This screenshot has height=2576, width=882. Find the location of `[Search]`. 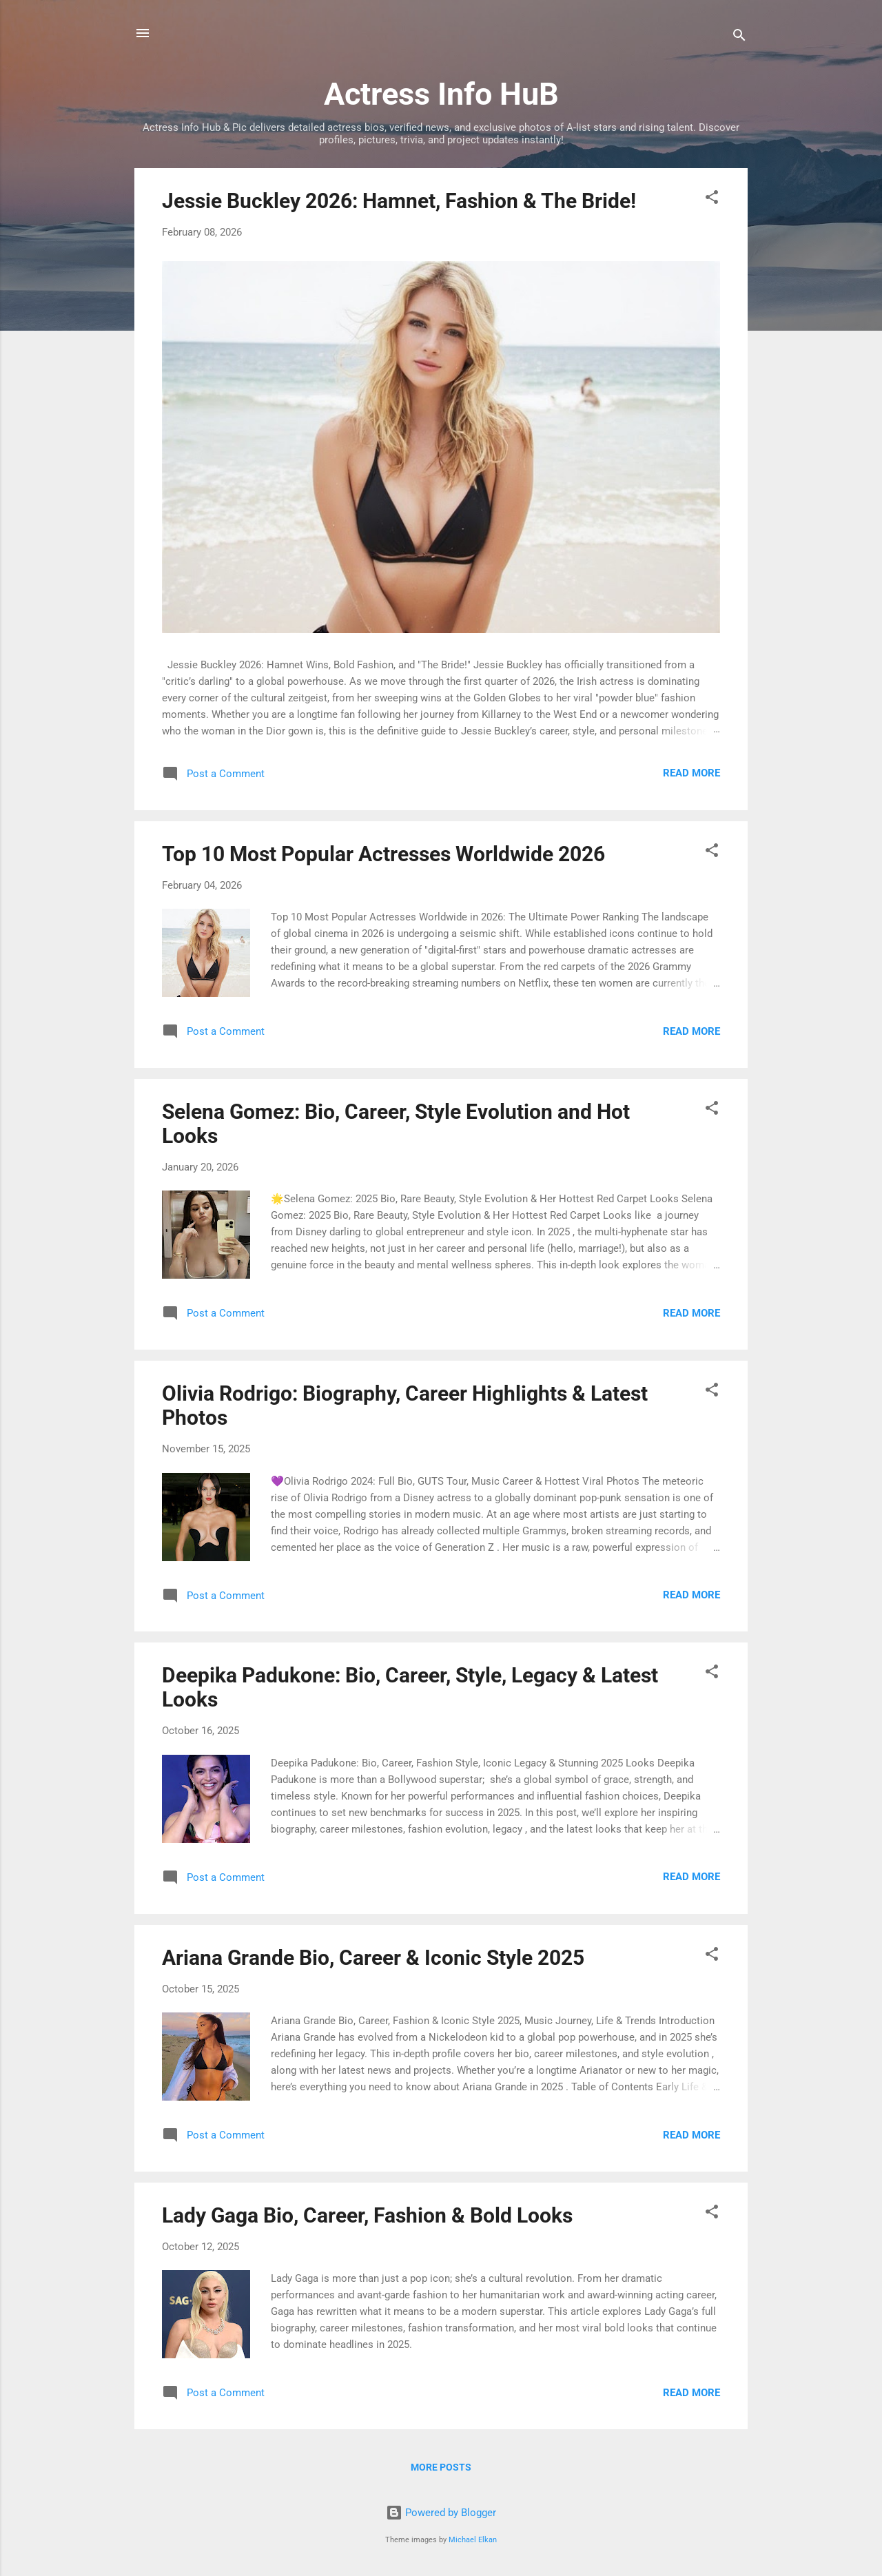

[Search] is located at coordinates (739, 38).